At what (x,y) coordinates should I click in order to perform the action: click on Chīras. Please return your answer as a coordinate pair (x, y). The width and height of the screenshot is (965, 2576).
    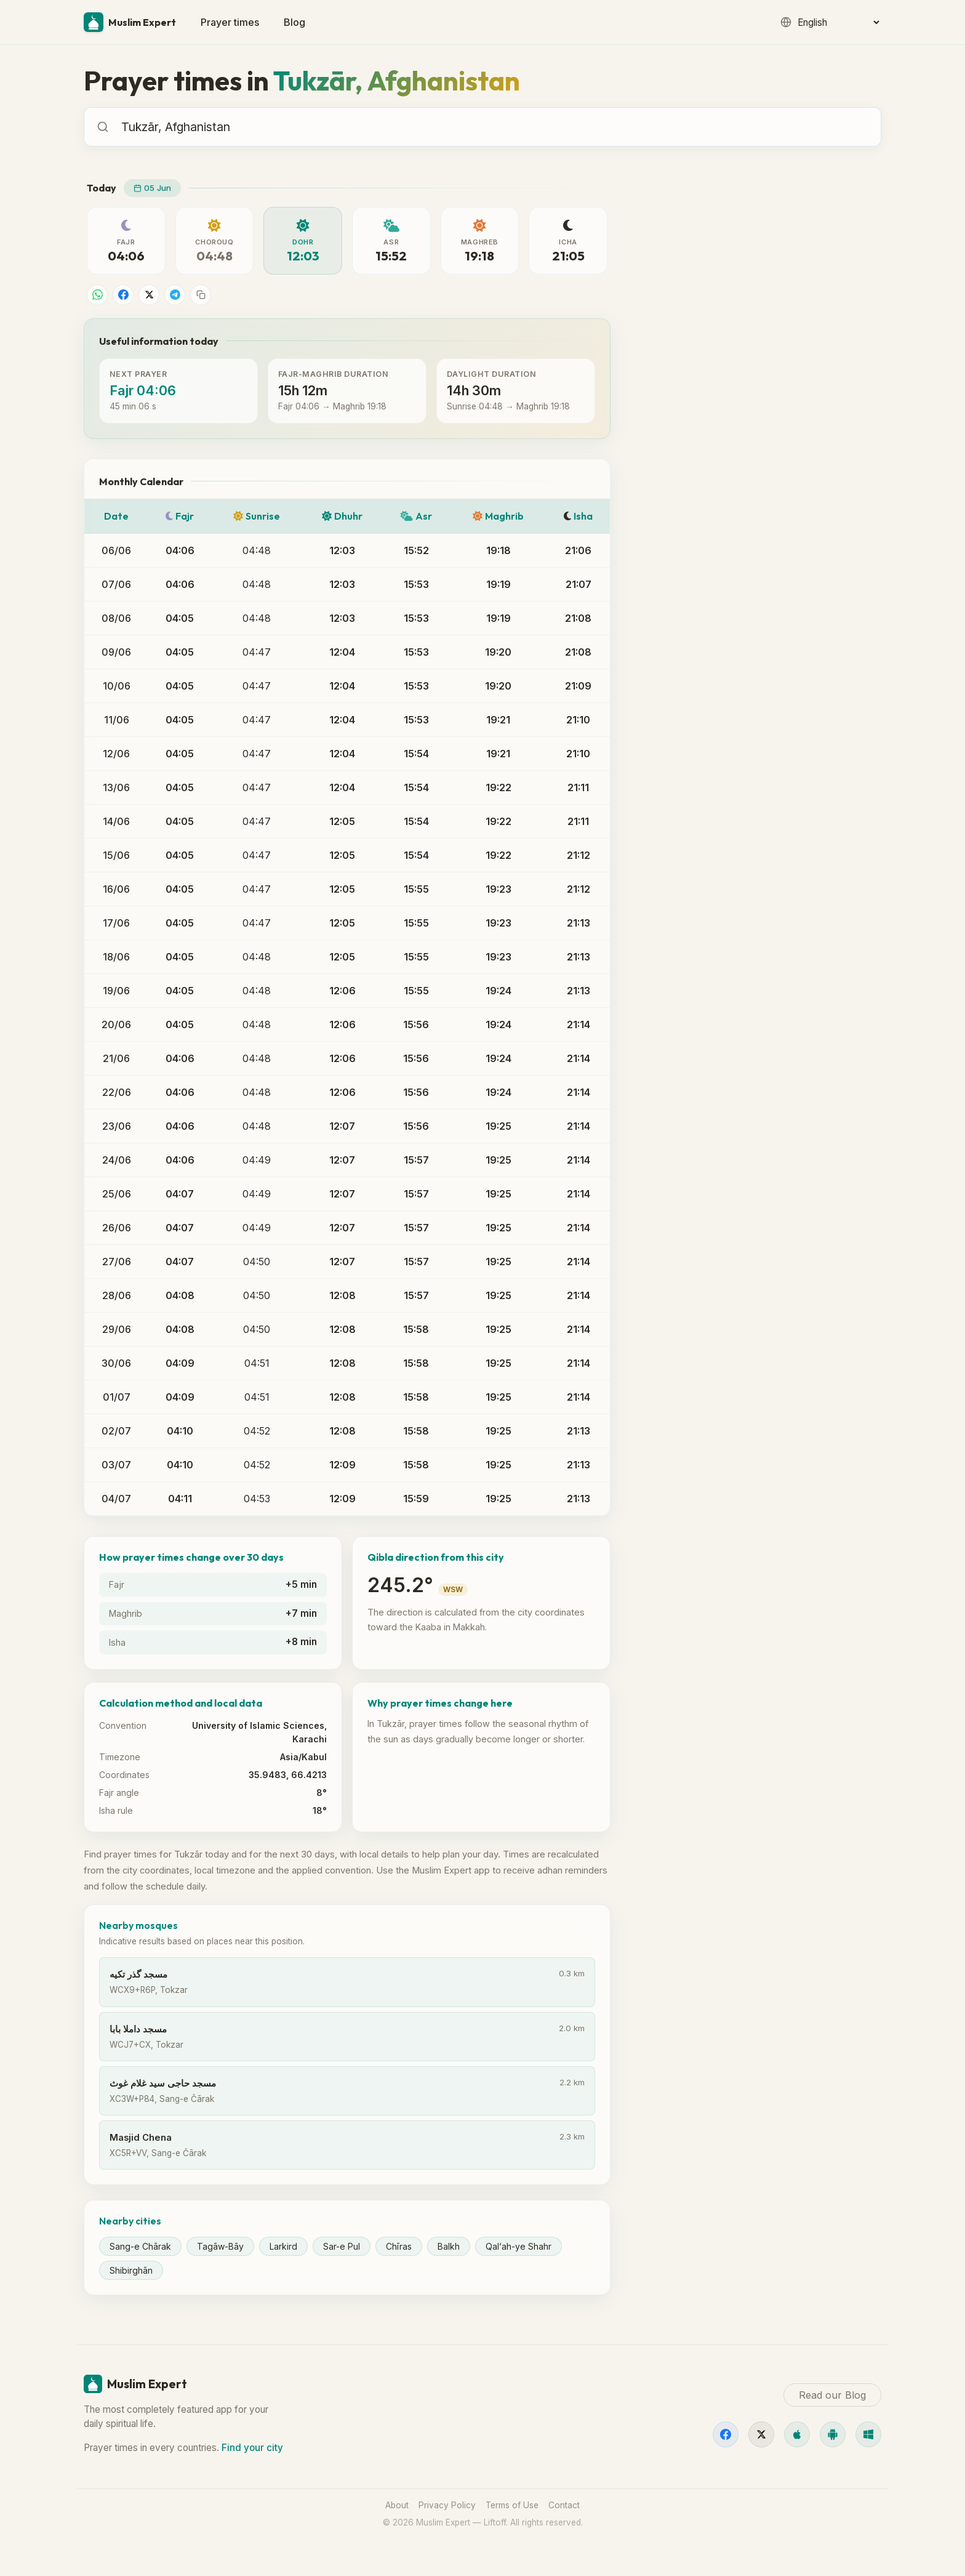
    Looking at the image, I should click on (399, 2246).